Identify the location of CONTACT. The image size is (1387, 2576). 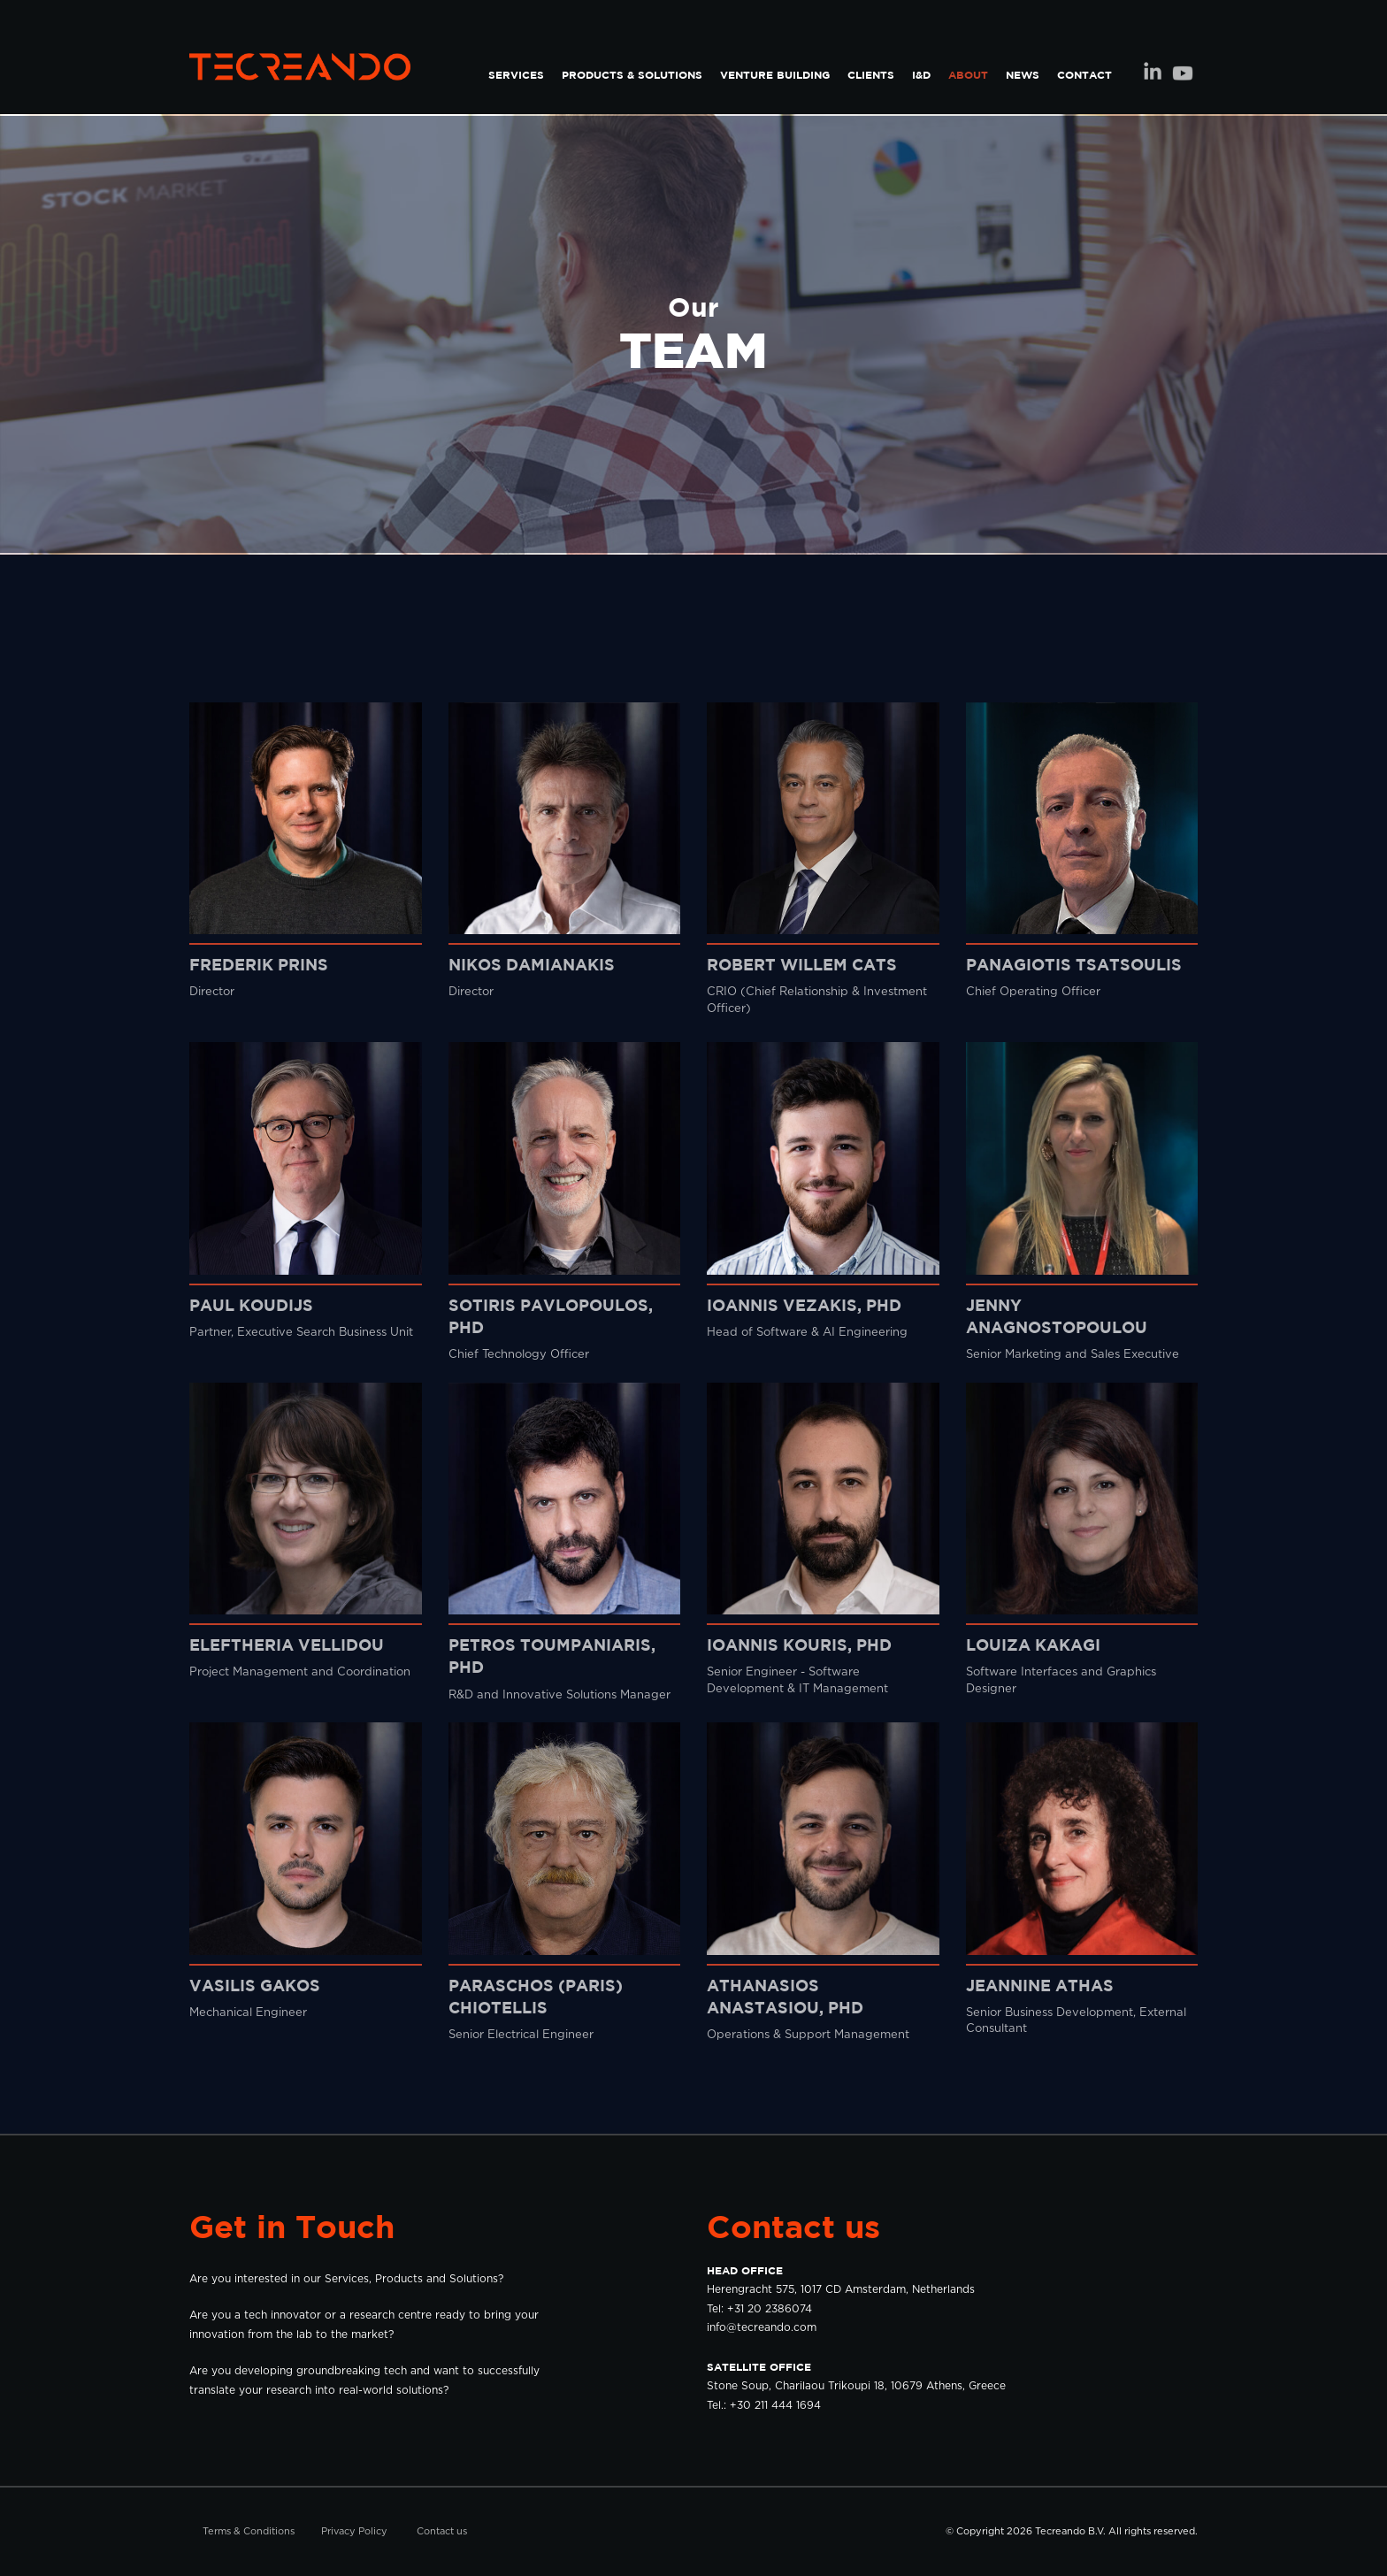
(1084, 74).